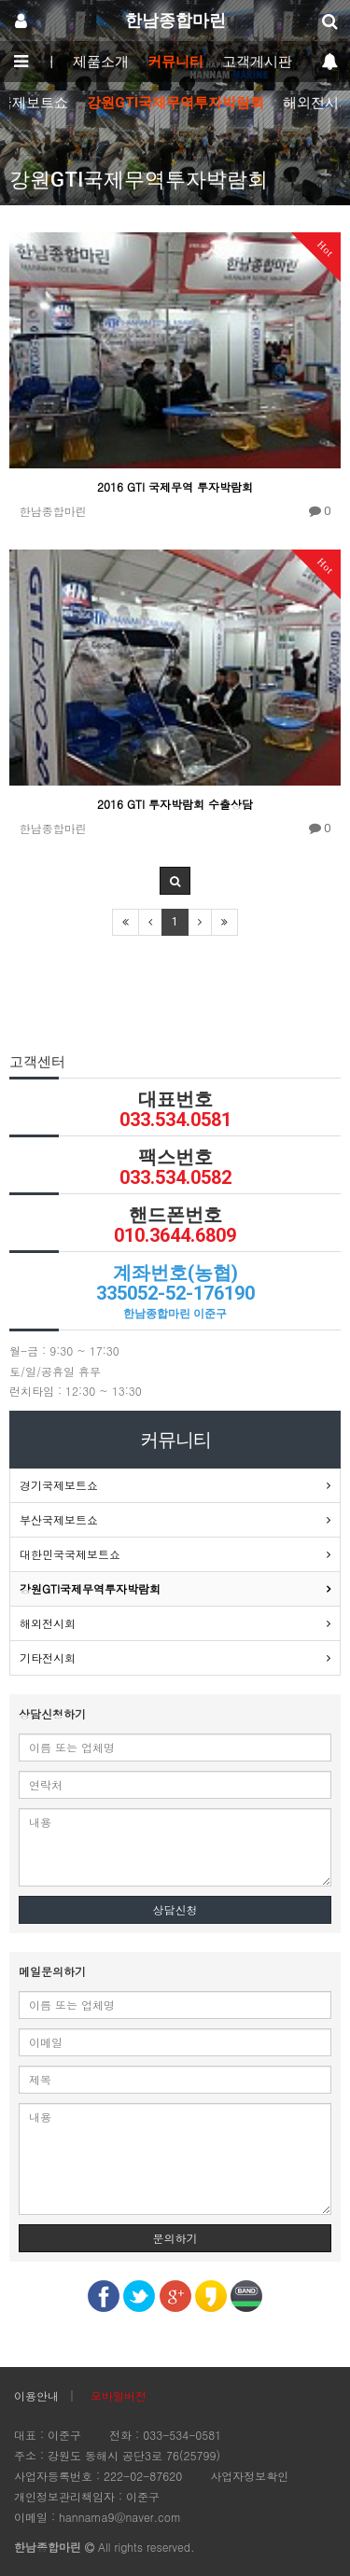  Describe the element at coordinates (101, 61) in the screenshot. I see `제품소개` at that location.